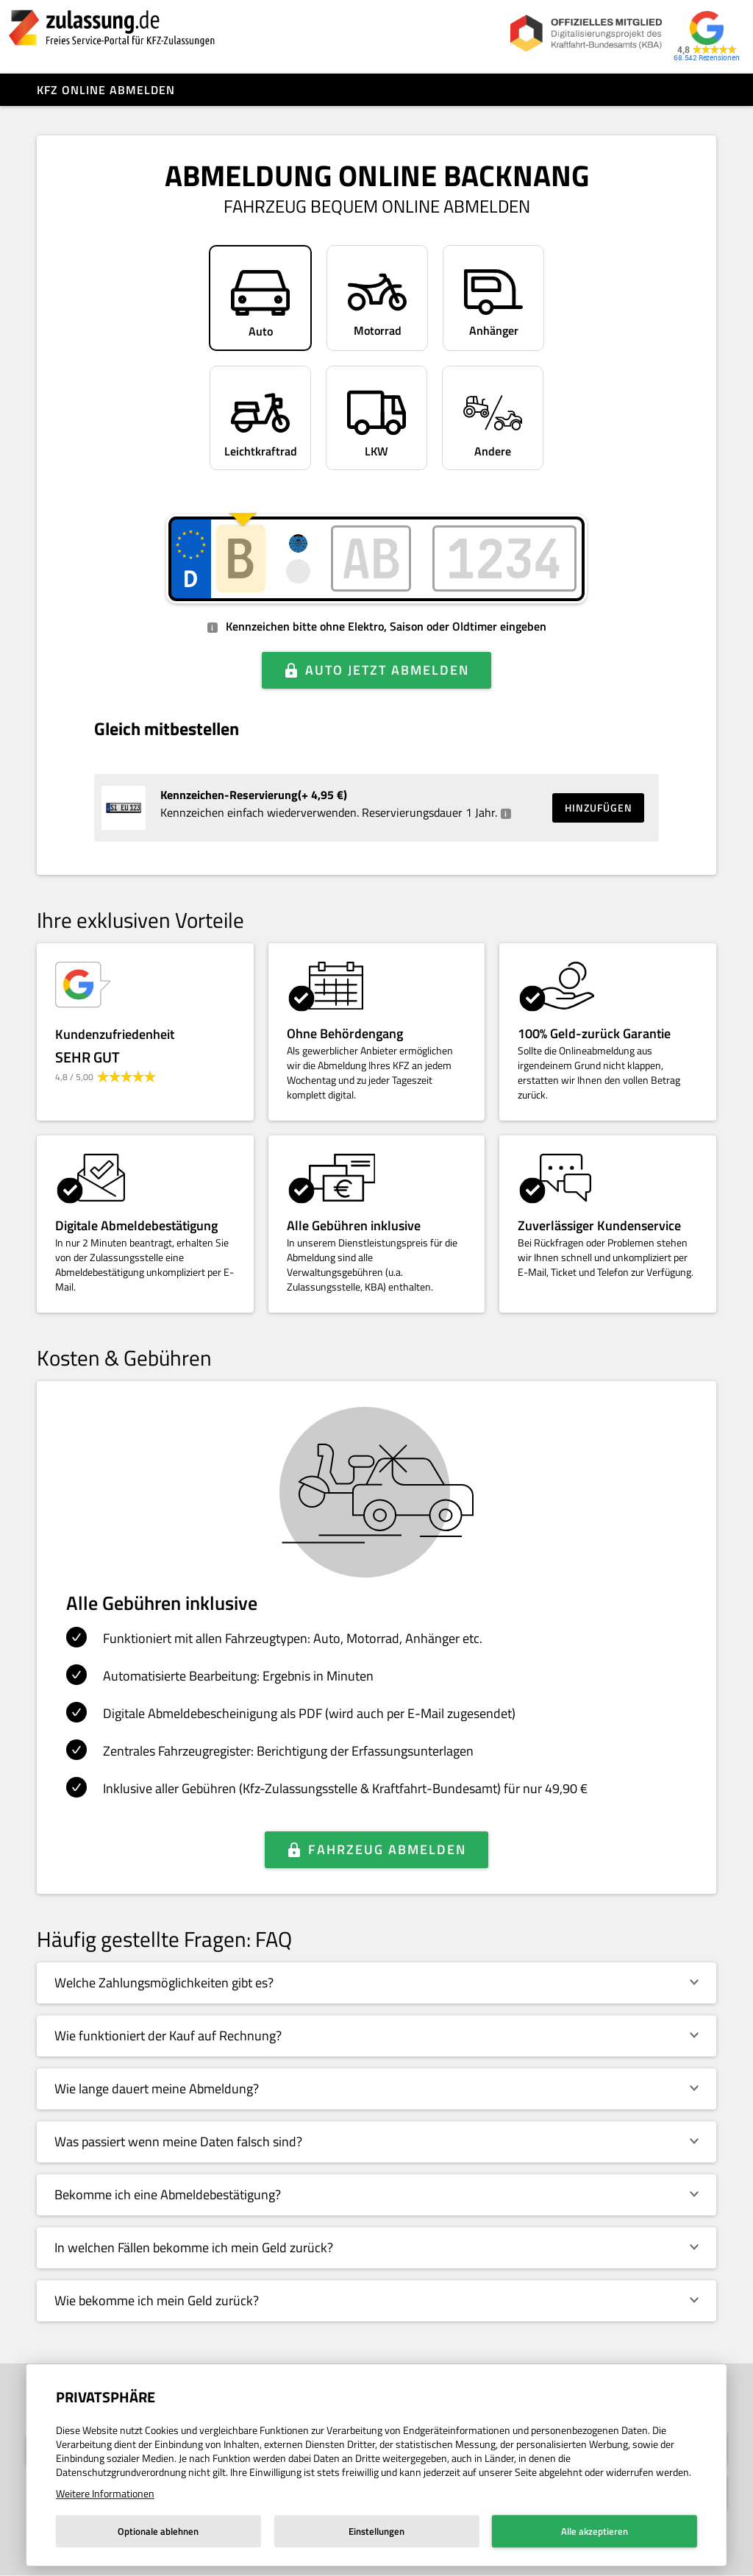 Image resolution: width=753 pixels, height=2576 pixels. I want to click on Auto jetzt abmelden, so click(387, 670).